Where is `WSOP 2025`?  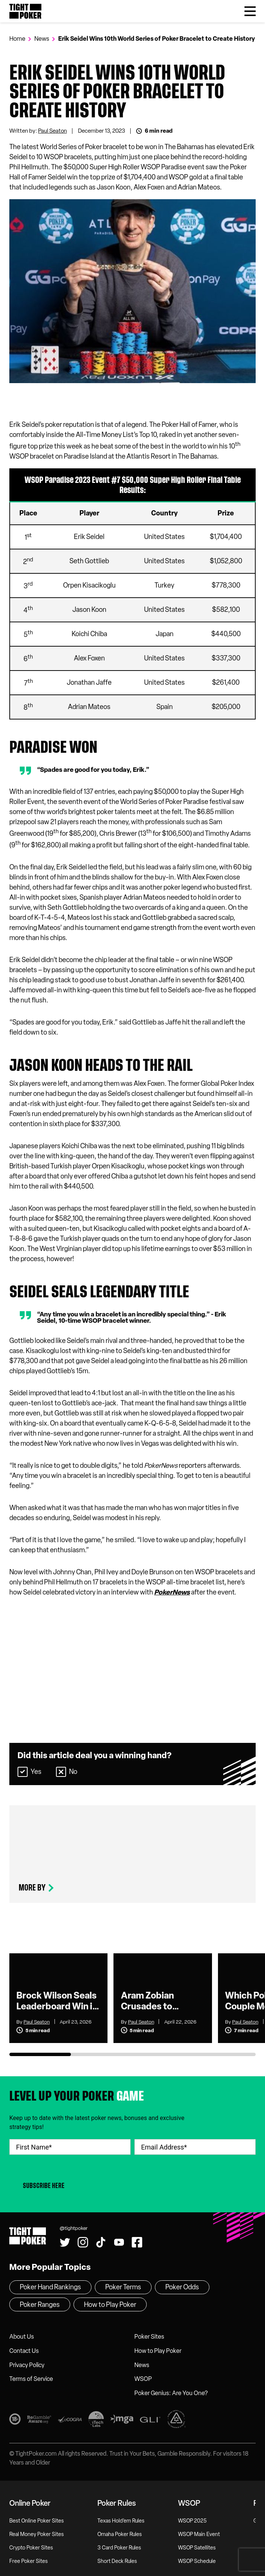
WSOP 2025 is located at coordinates (192, 2521).